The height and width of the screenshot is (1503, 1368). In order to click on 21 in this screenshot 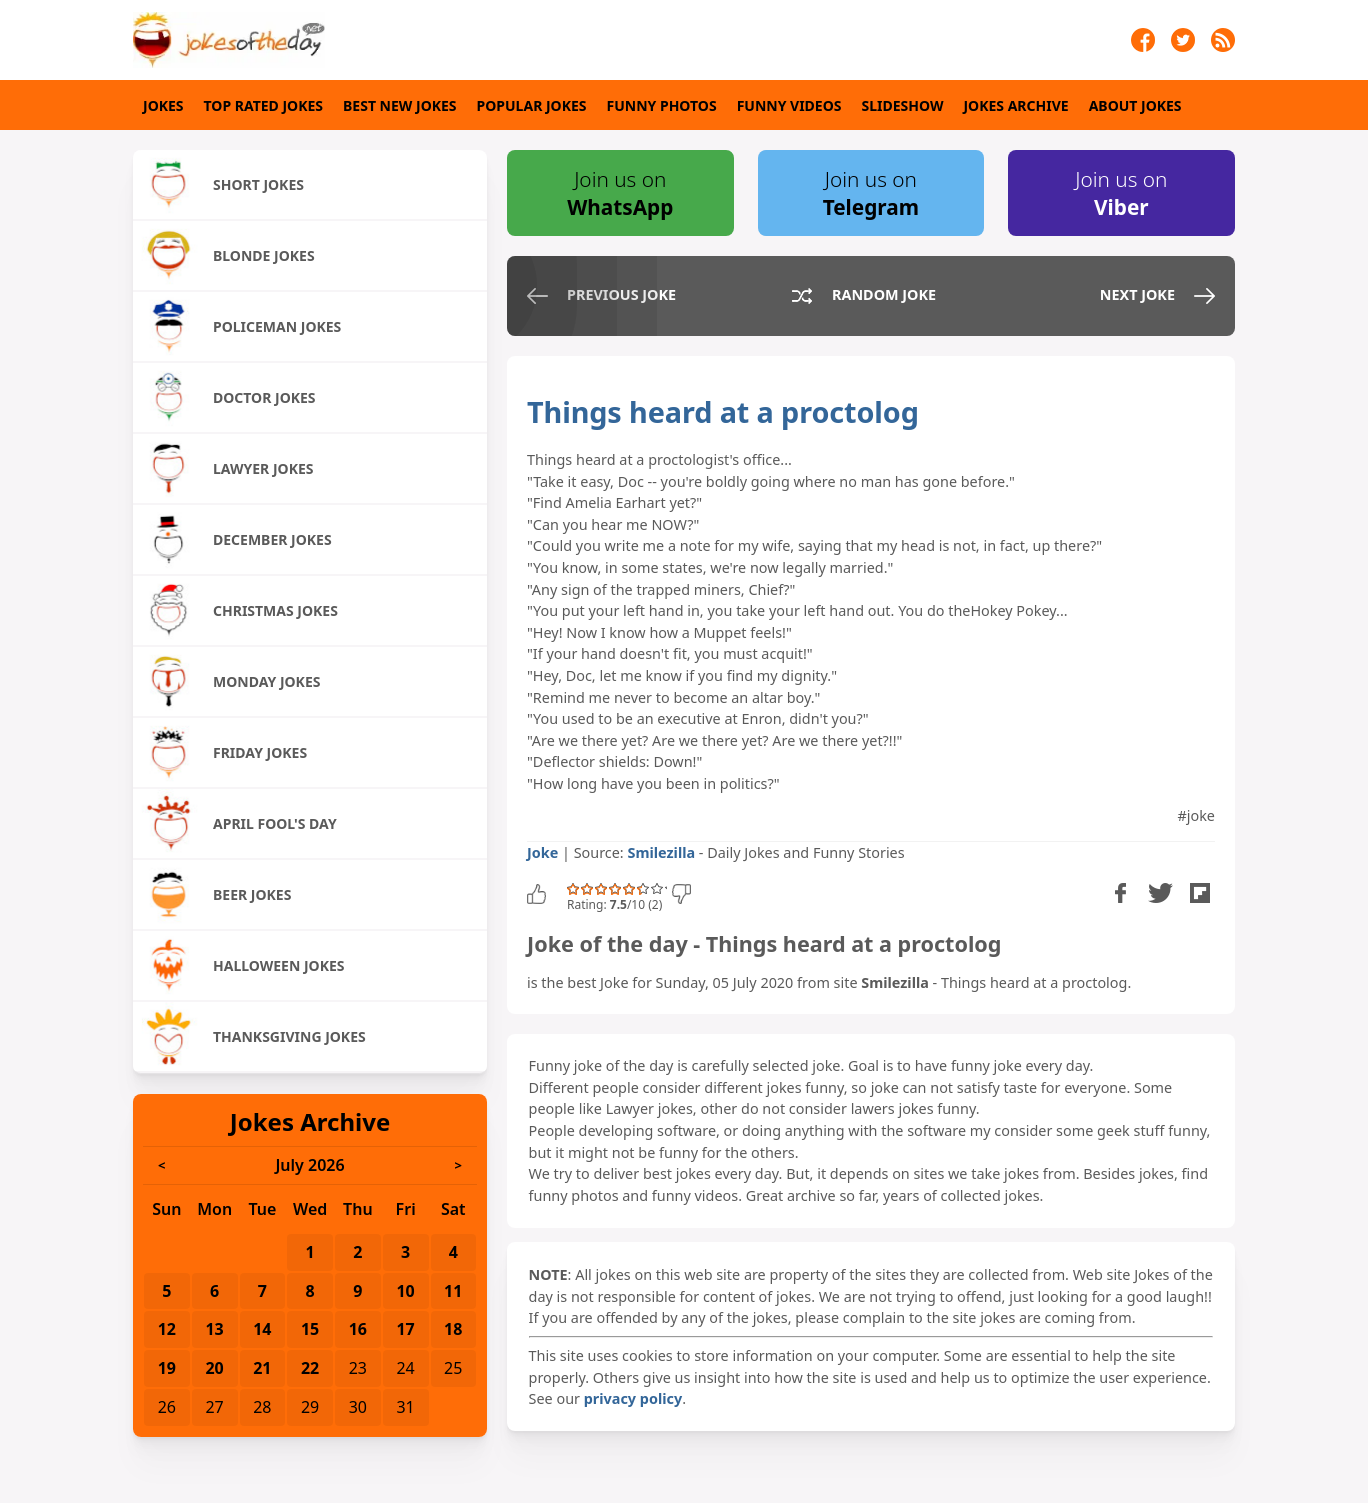, I will do `click(262, 1368)`.